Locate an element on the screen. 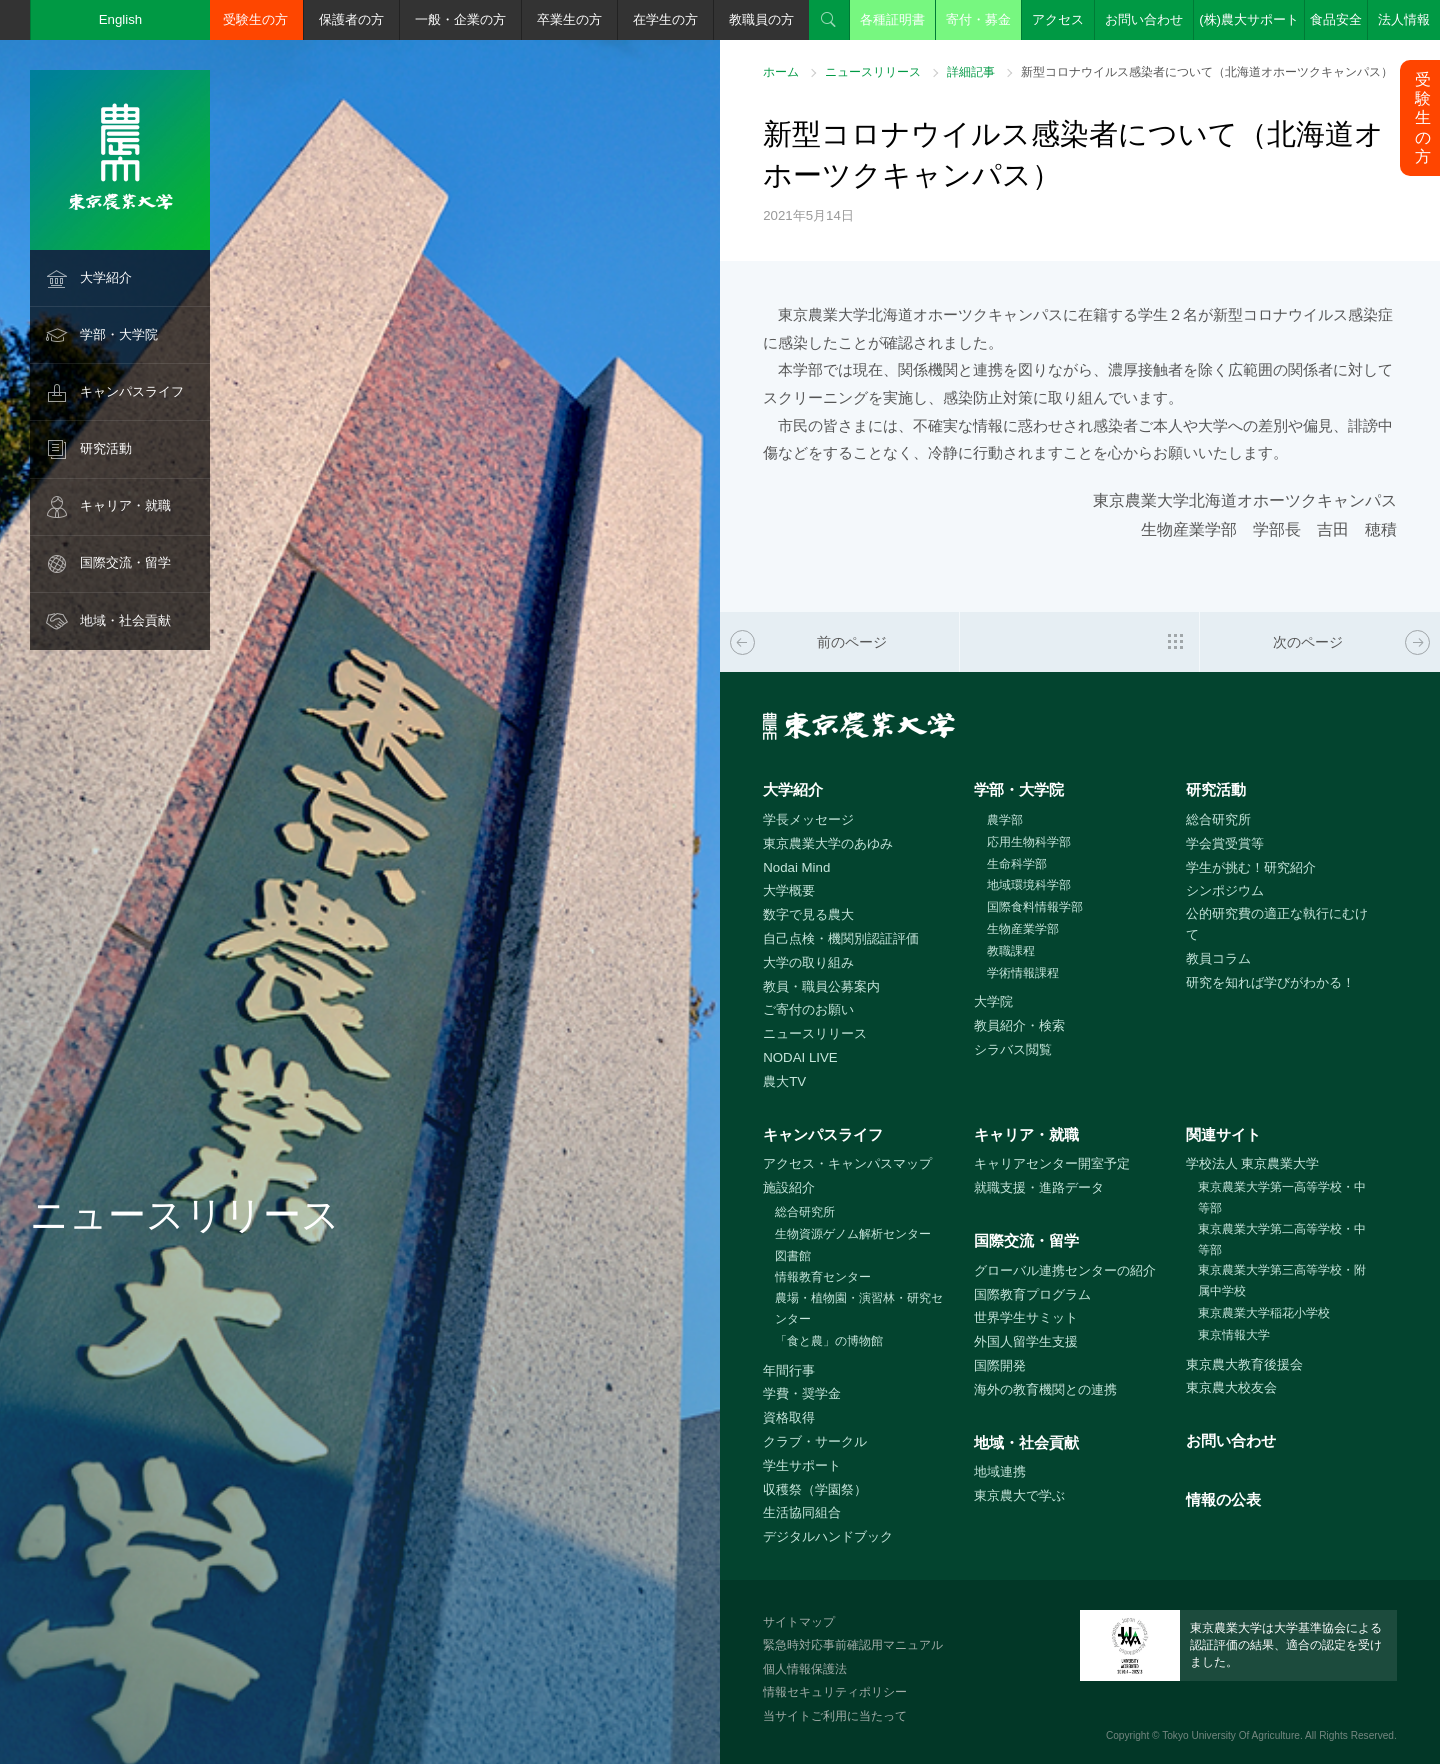 The height and width of the screenshot is (1764, 1440). 国際食料情報学部 is located at coordinates (1035, 907).